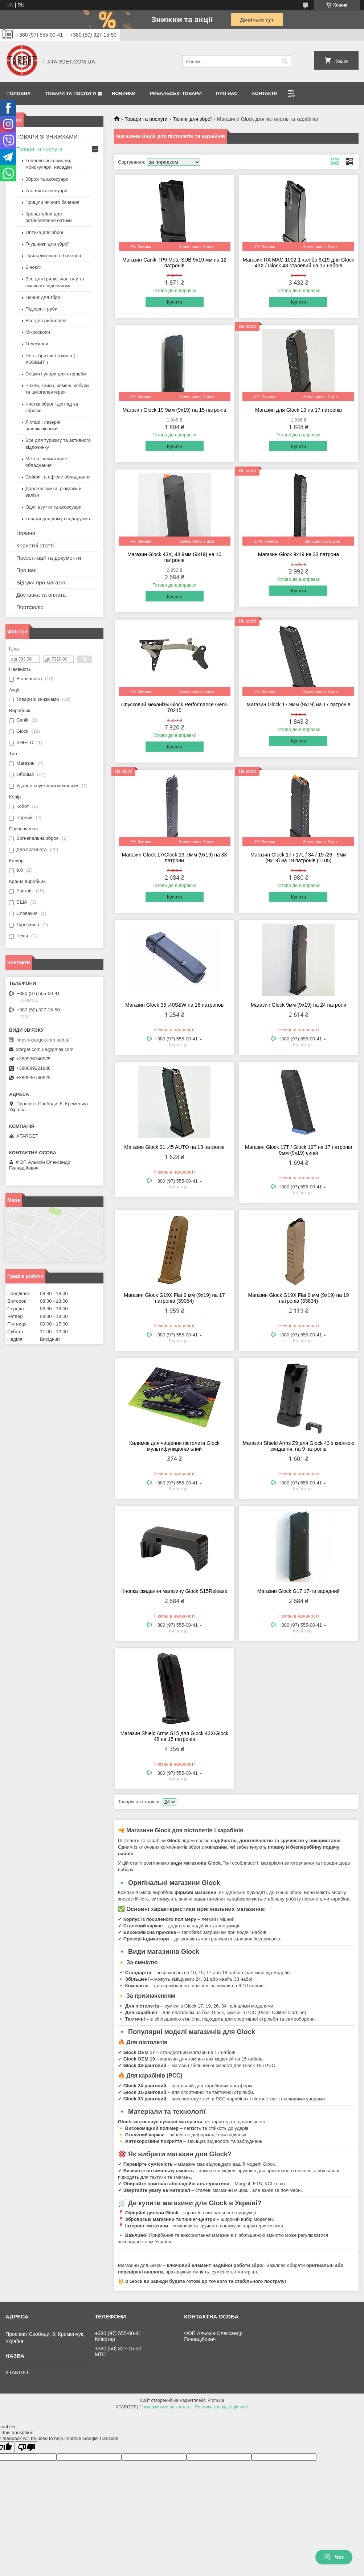 The height and width of the screenshot is (2576, 364). Describe the element at coordinates (41, 582) in the screenshot. I see `Відгуки про магазин` at that location.